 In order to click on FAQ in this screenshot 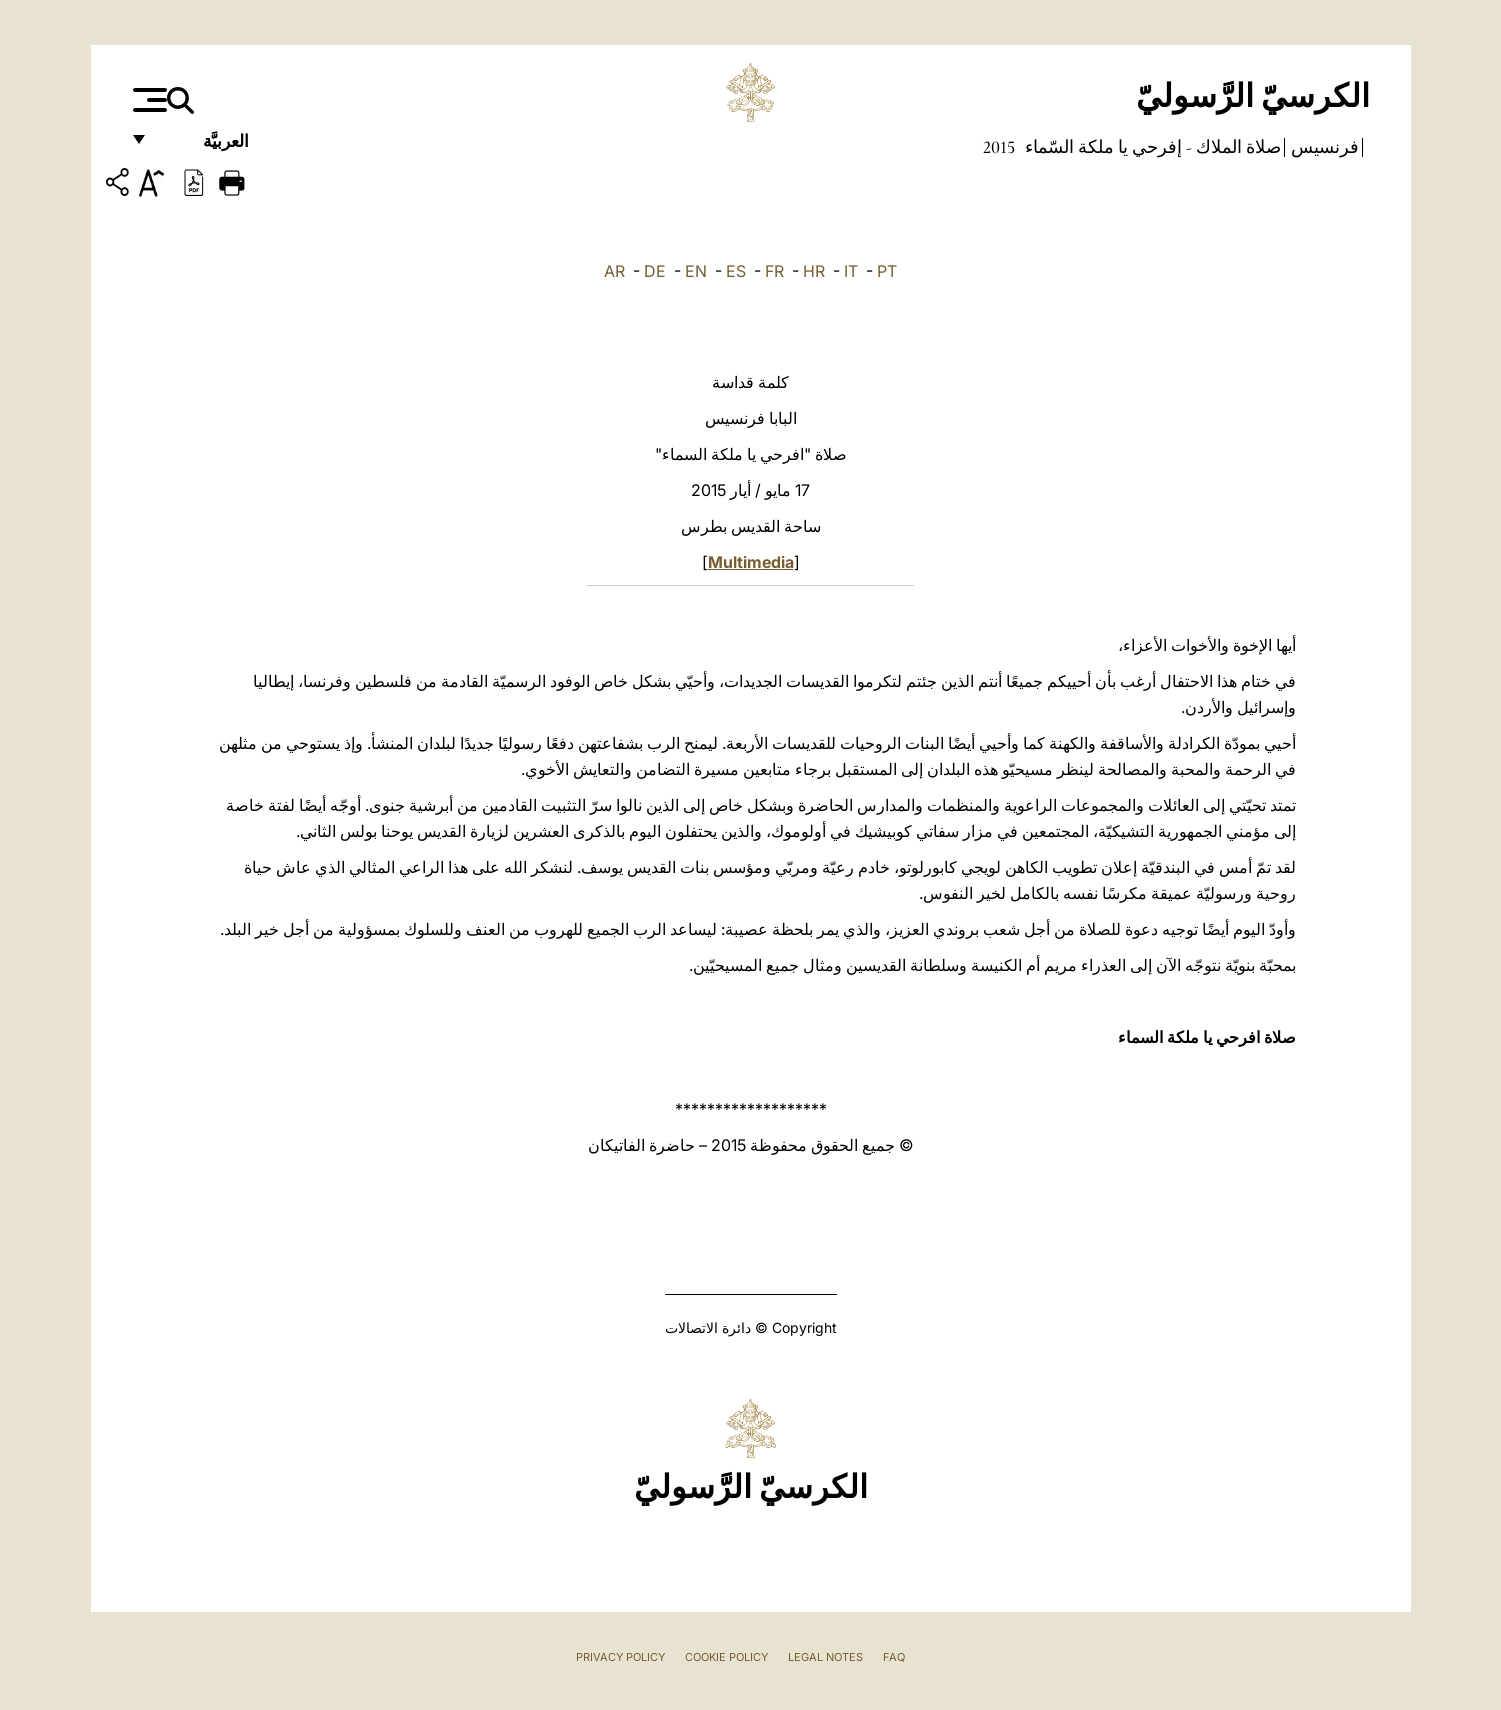, I will do `click(894, 1657)`.